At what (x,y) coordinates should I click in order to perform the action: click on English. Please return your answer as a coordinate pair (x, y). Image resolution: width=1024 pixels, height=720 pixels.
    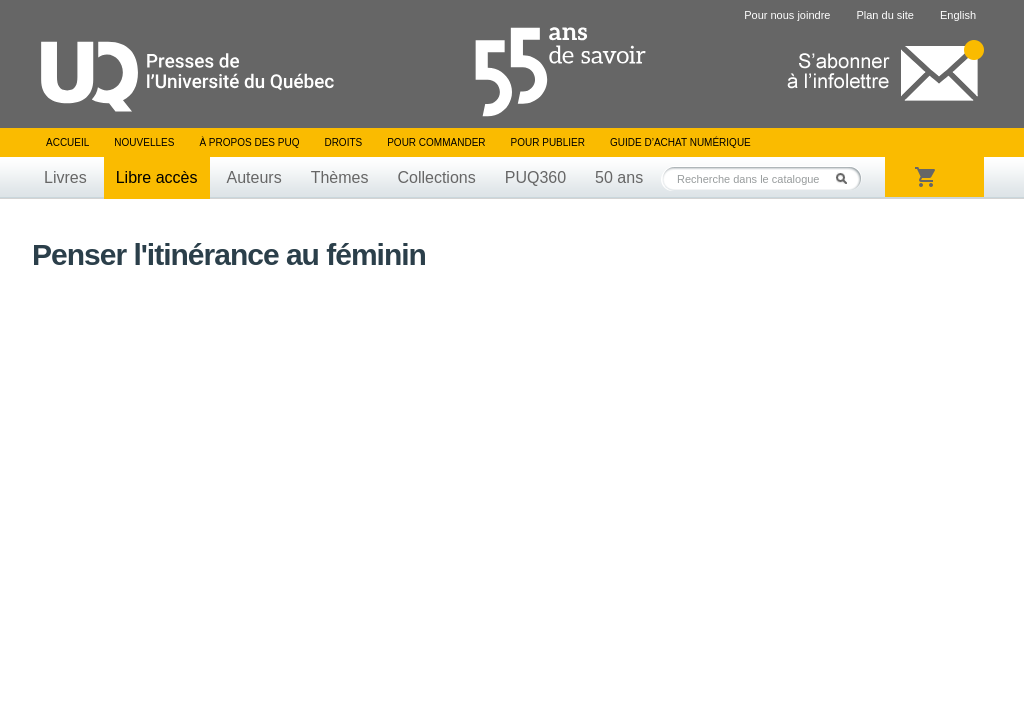
    Looking at the image, I should click on (958, 15).